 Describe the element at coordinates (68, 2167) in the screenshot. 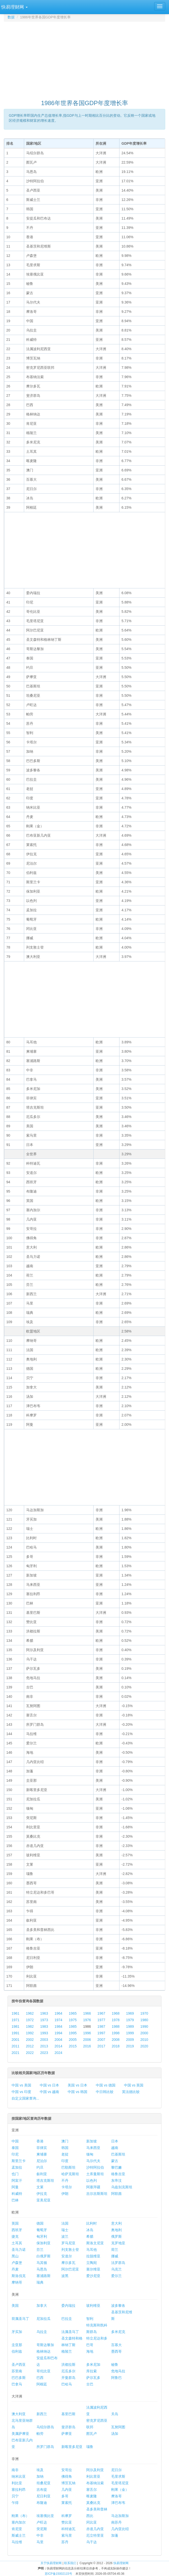

I see `巴勒斯坦` at that location.